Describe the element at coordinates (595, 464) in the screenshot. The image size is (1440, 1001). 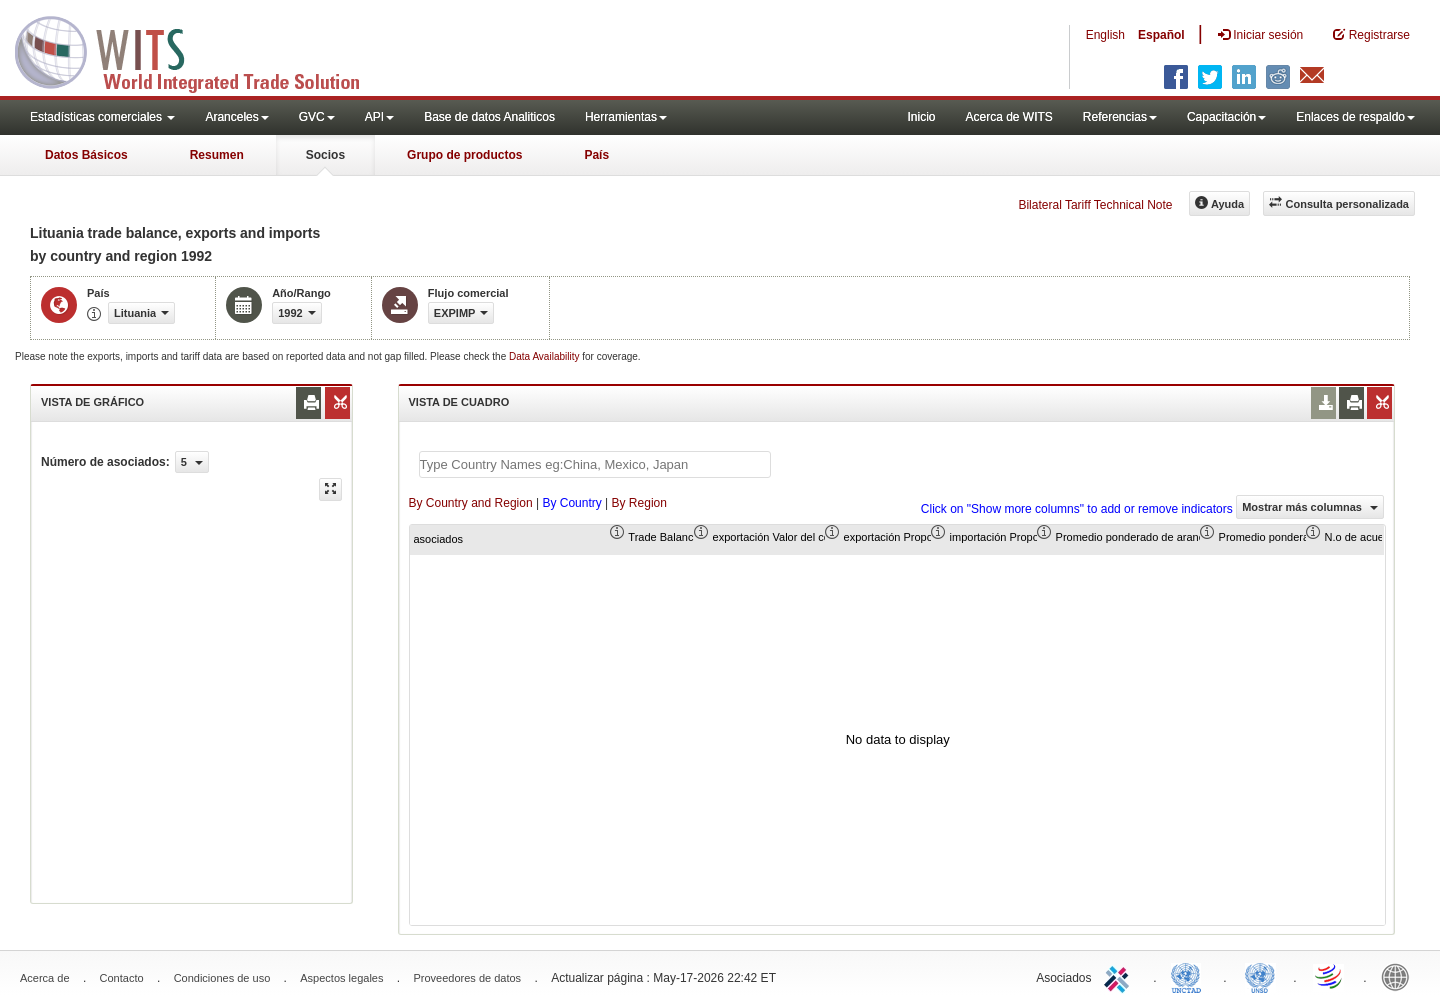
I see `[textbox]` at that location.